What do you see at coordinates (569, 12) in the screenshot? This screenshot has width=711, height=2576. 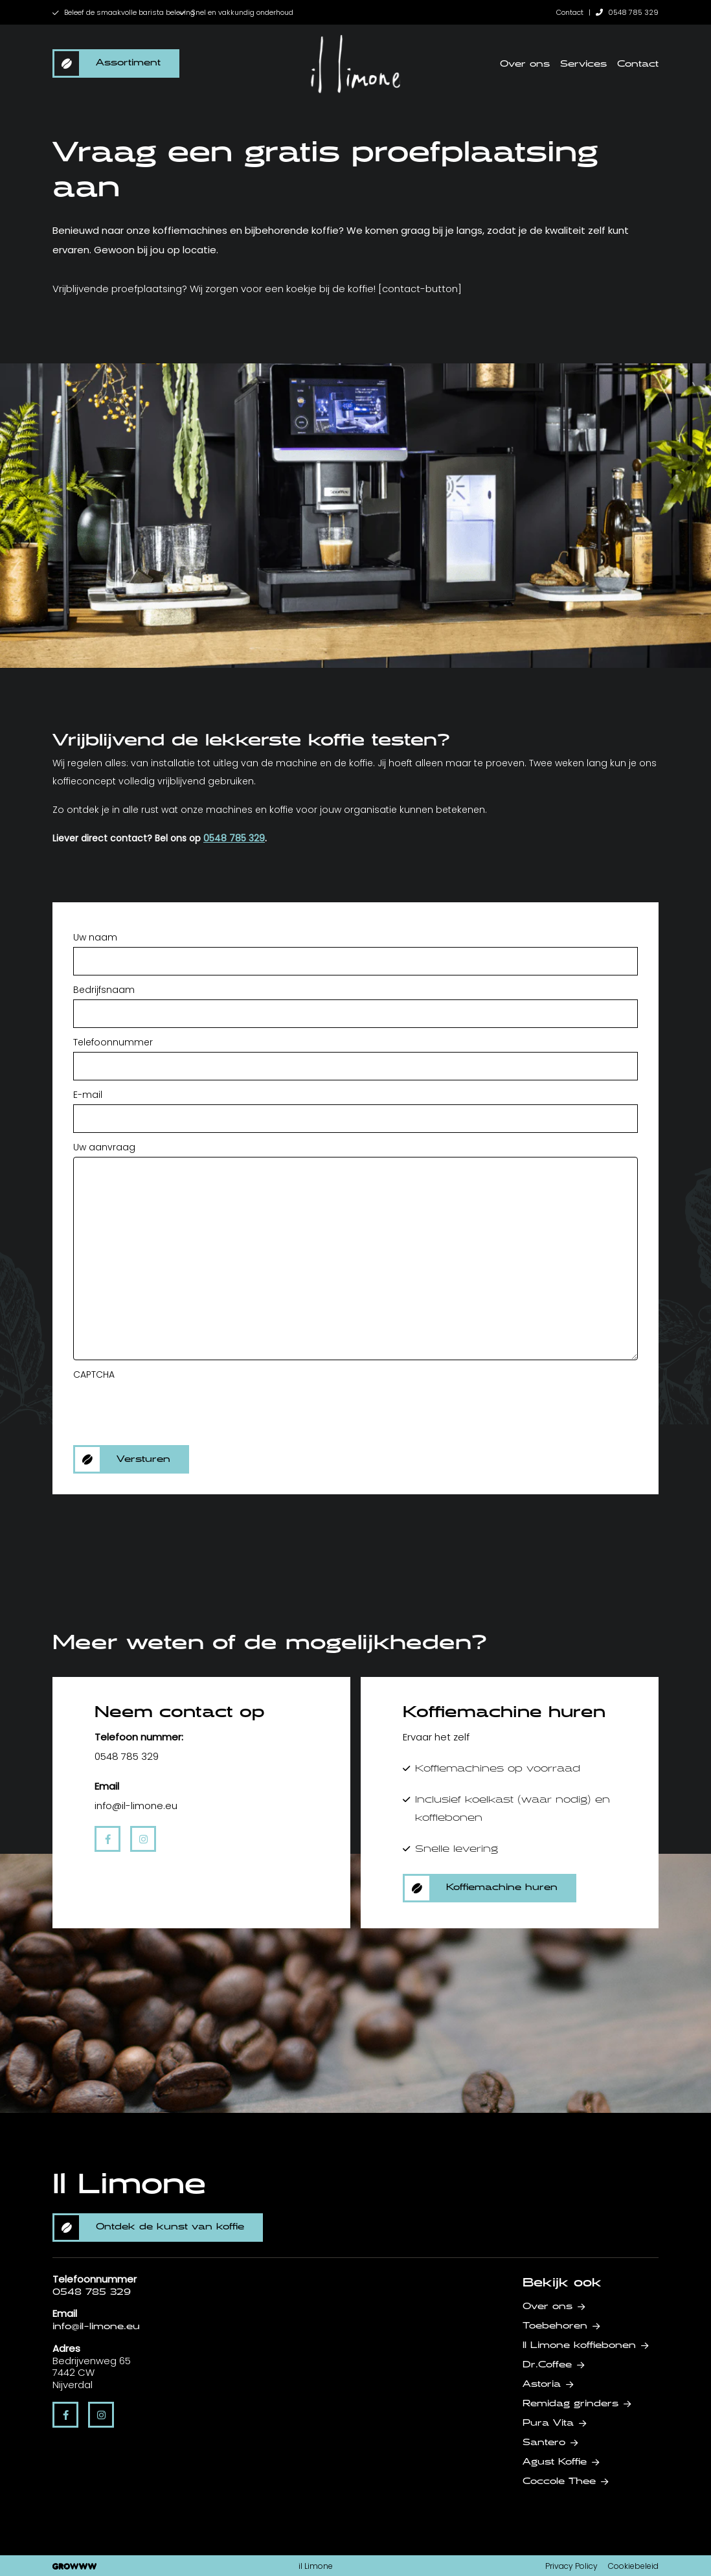 I see `Contact` at bounding box center [569, 12].